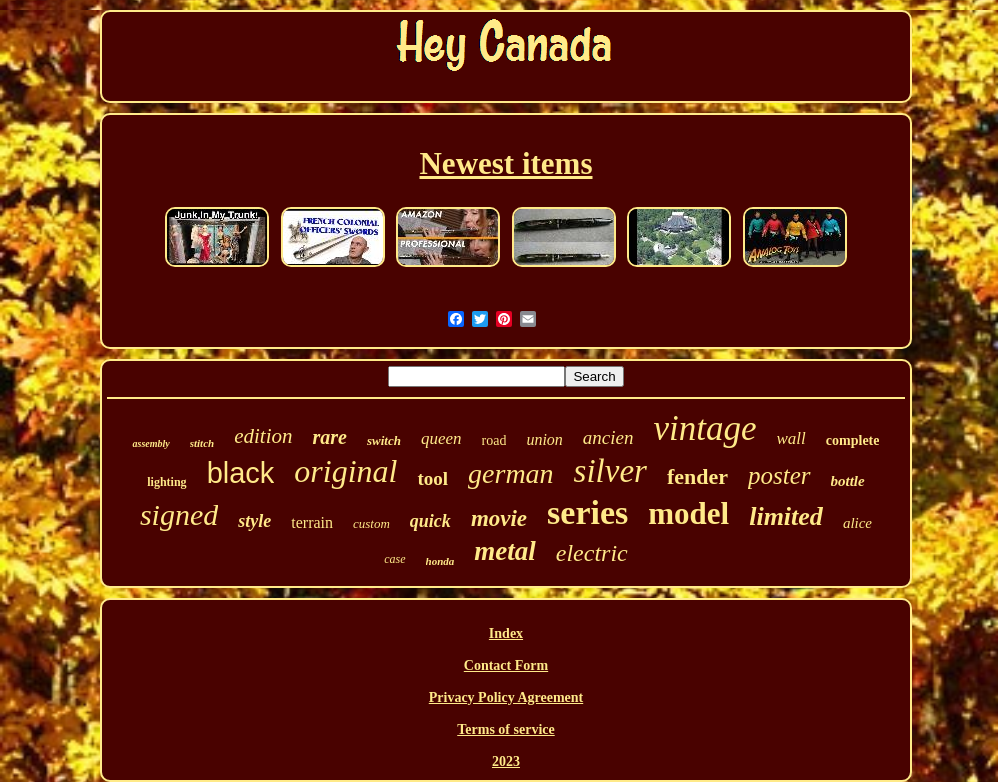 The height and width of the screenshot is (782, 998). Describe the element at coordinates (544, 439) in the screenshot. I see `union` at that location.